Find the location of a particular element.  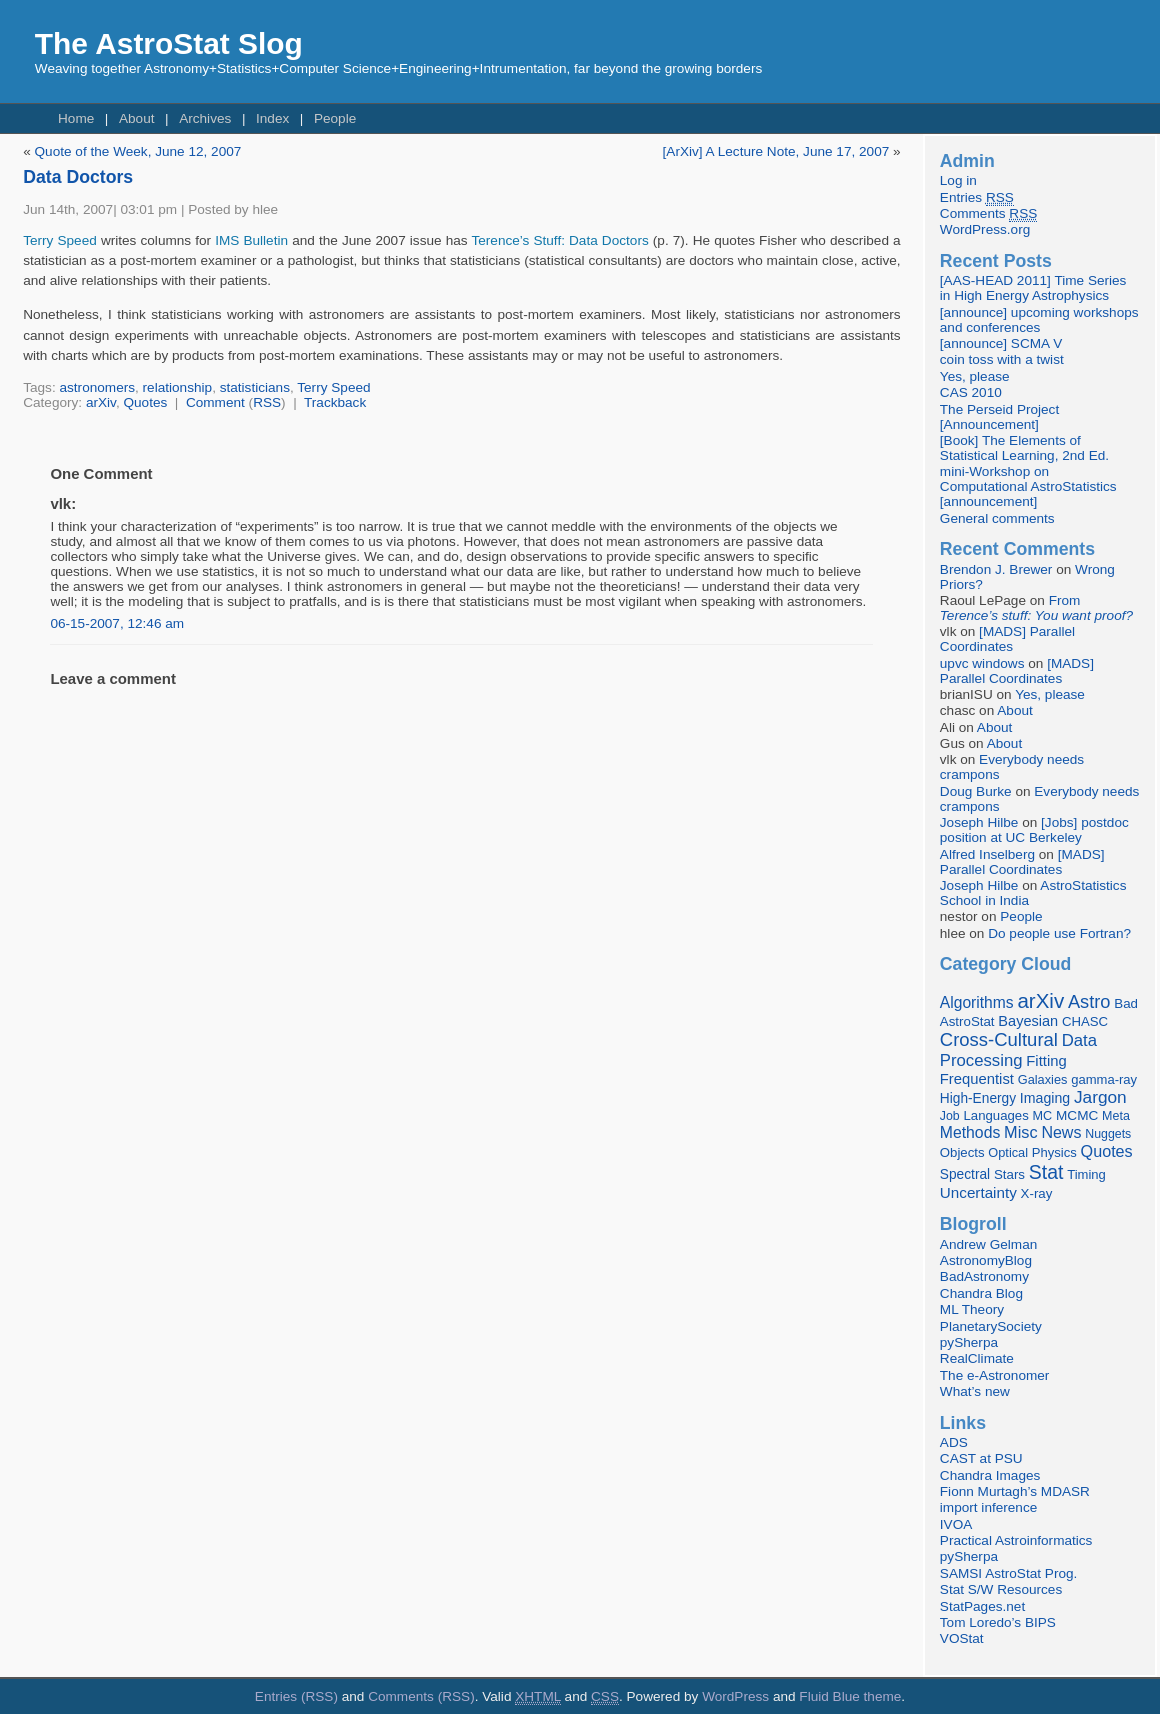

ML Theory is located at coordinates (972, 1309).